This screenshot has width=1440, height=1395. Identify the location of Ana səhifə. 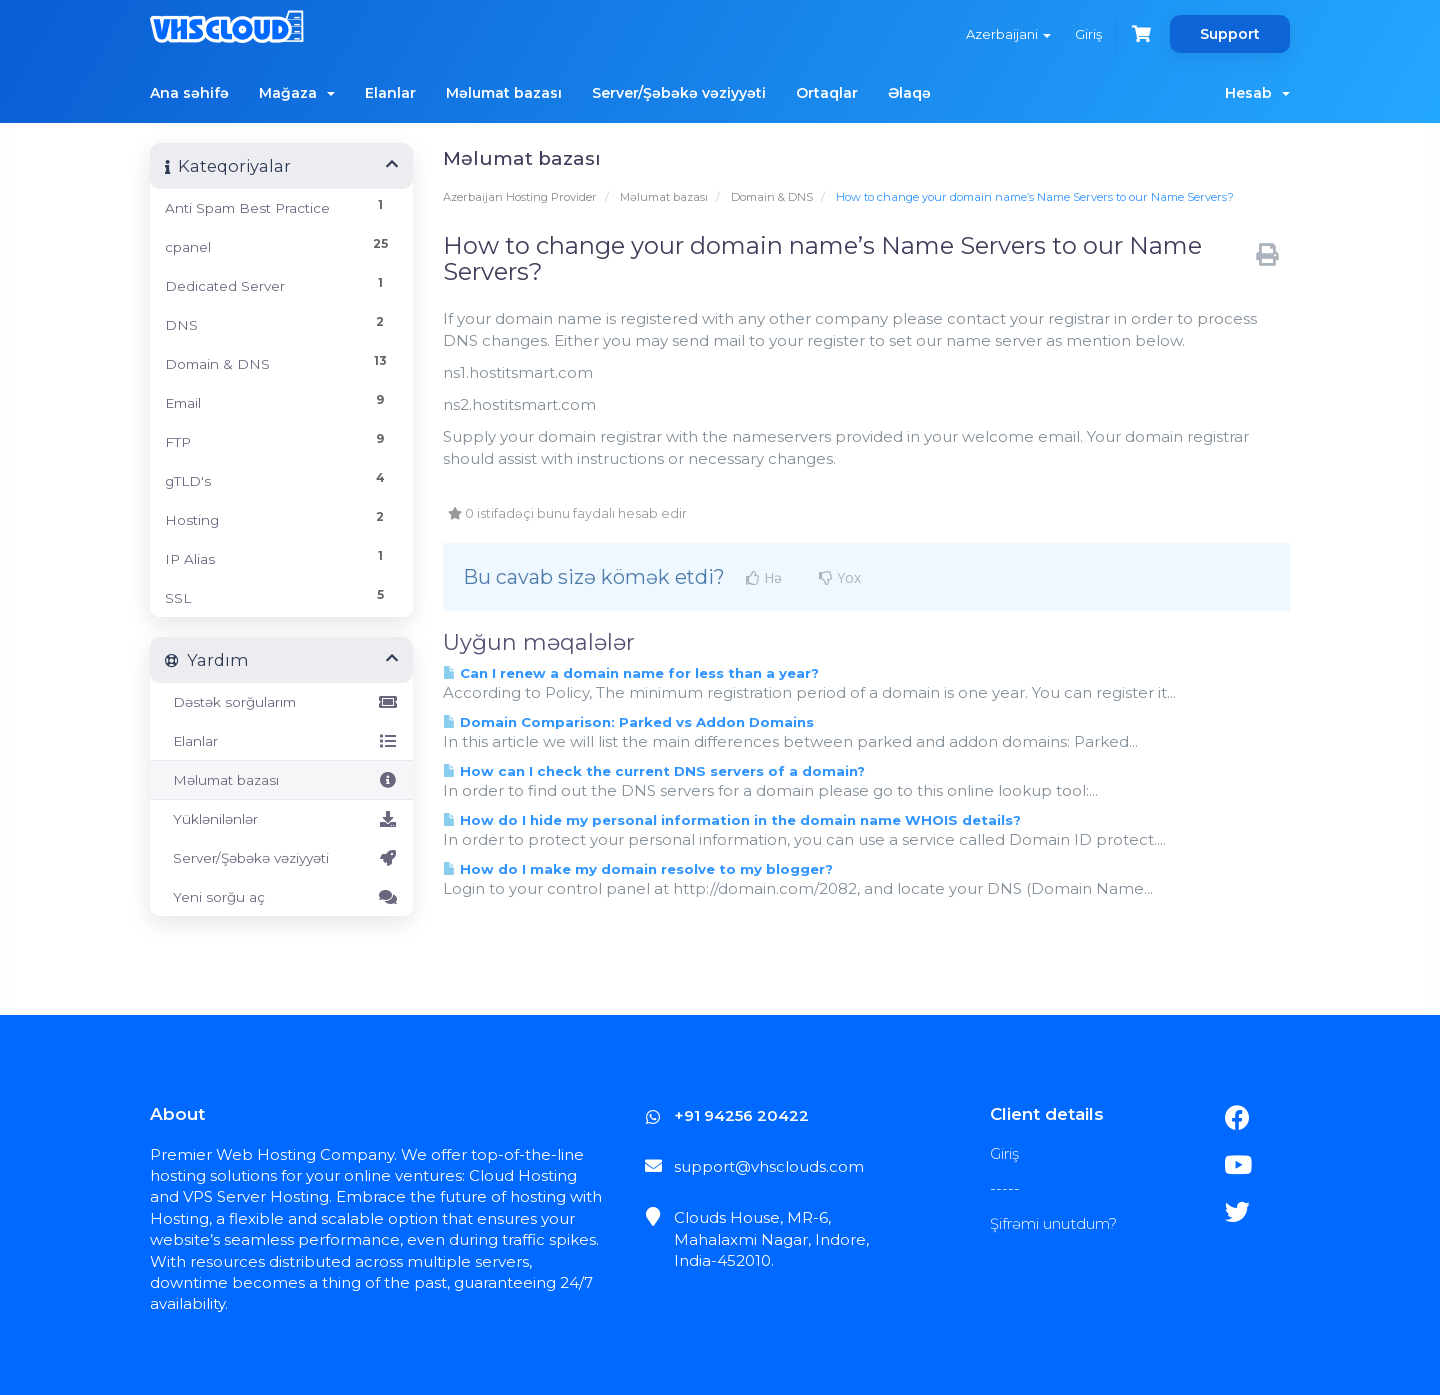
(189, 93).